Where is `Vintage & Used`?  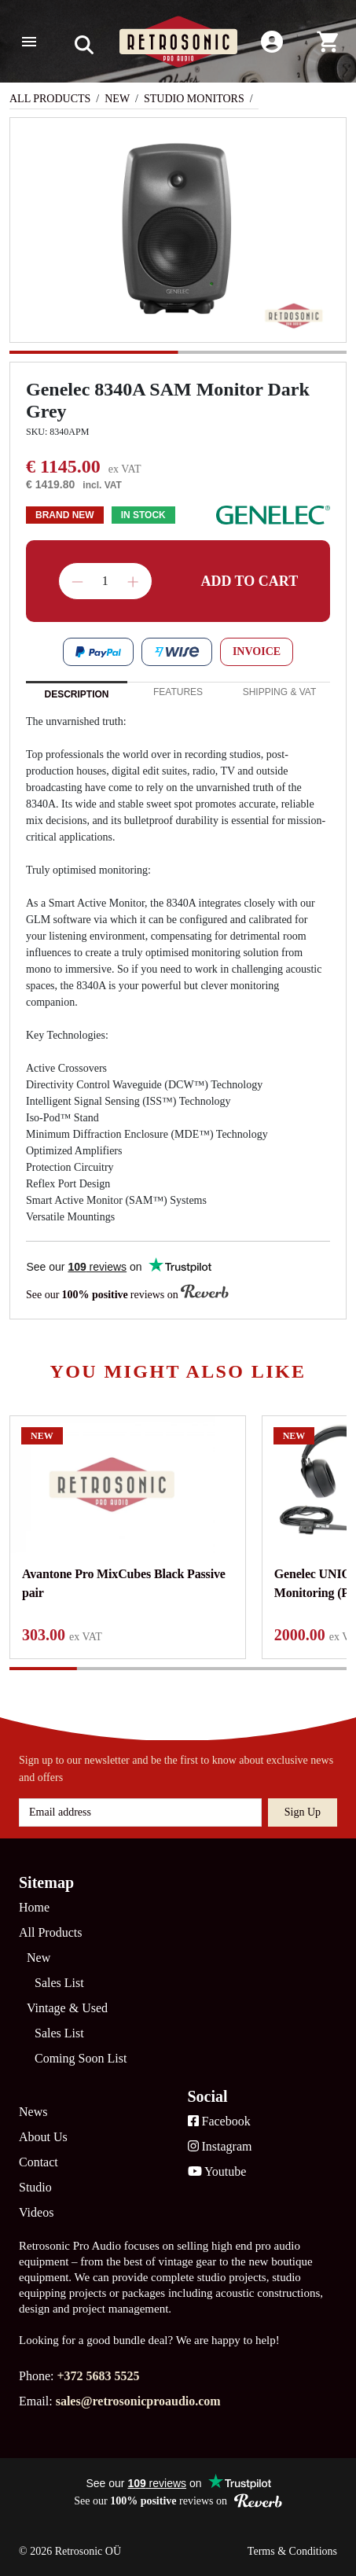
Vintage & Used is located at coordinates (67, 2008).